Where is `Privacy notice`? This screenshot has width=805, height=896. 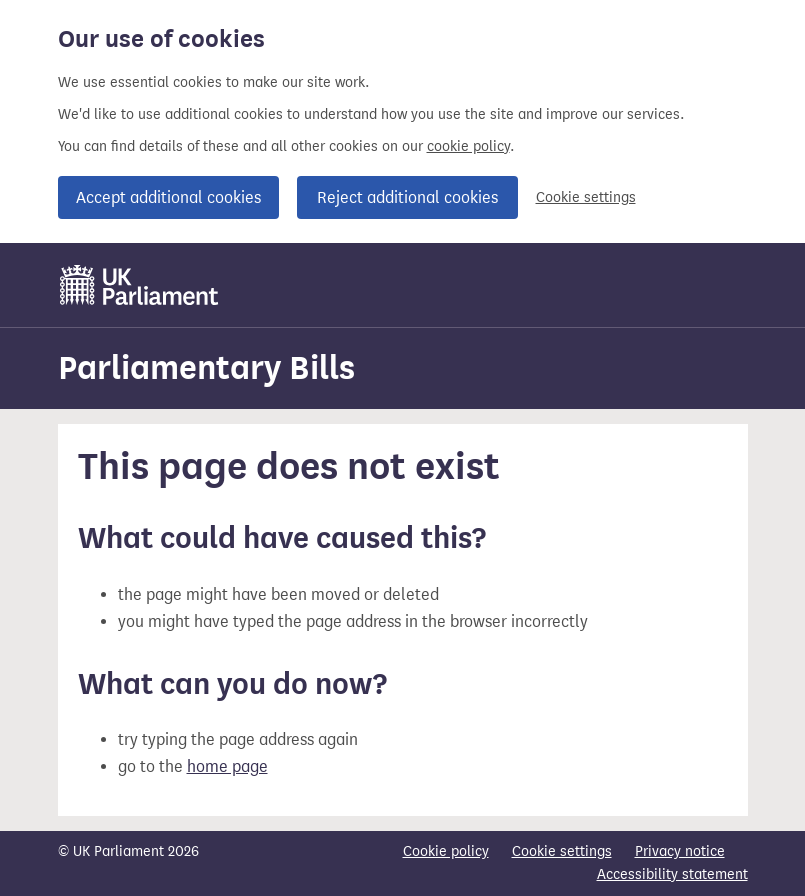 Privacy notice is located at coordinates (680, 851).